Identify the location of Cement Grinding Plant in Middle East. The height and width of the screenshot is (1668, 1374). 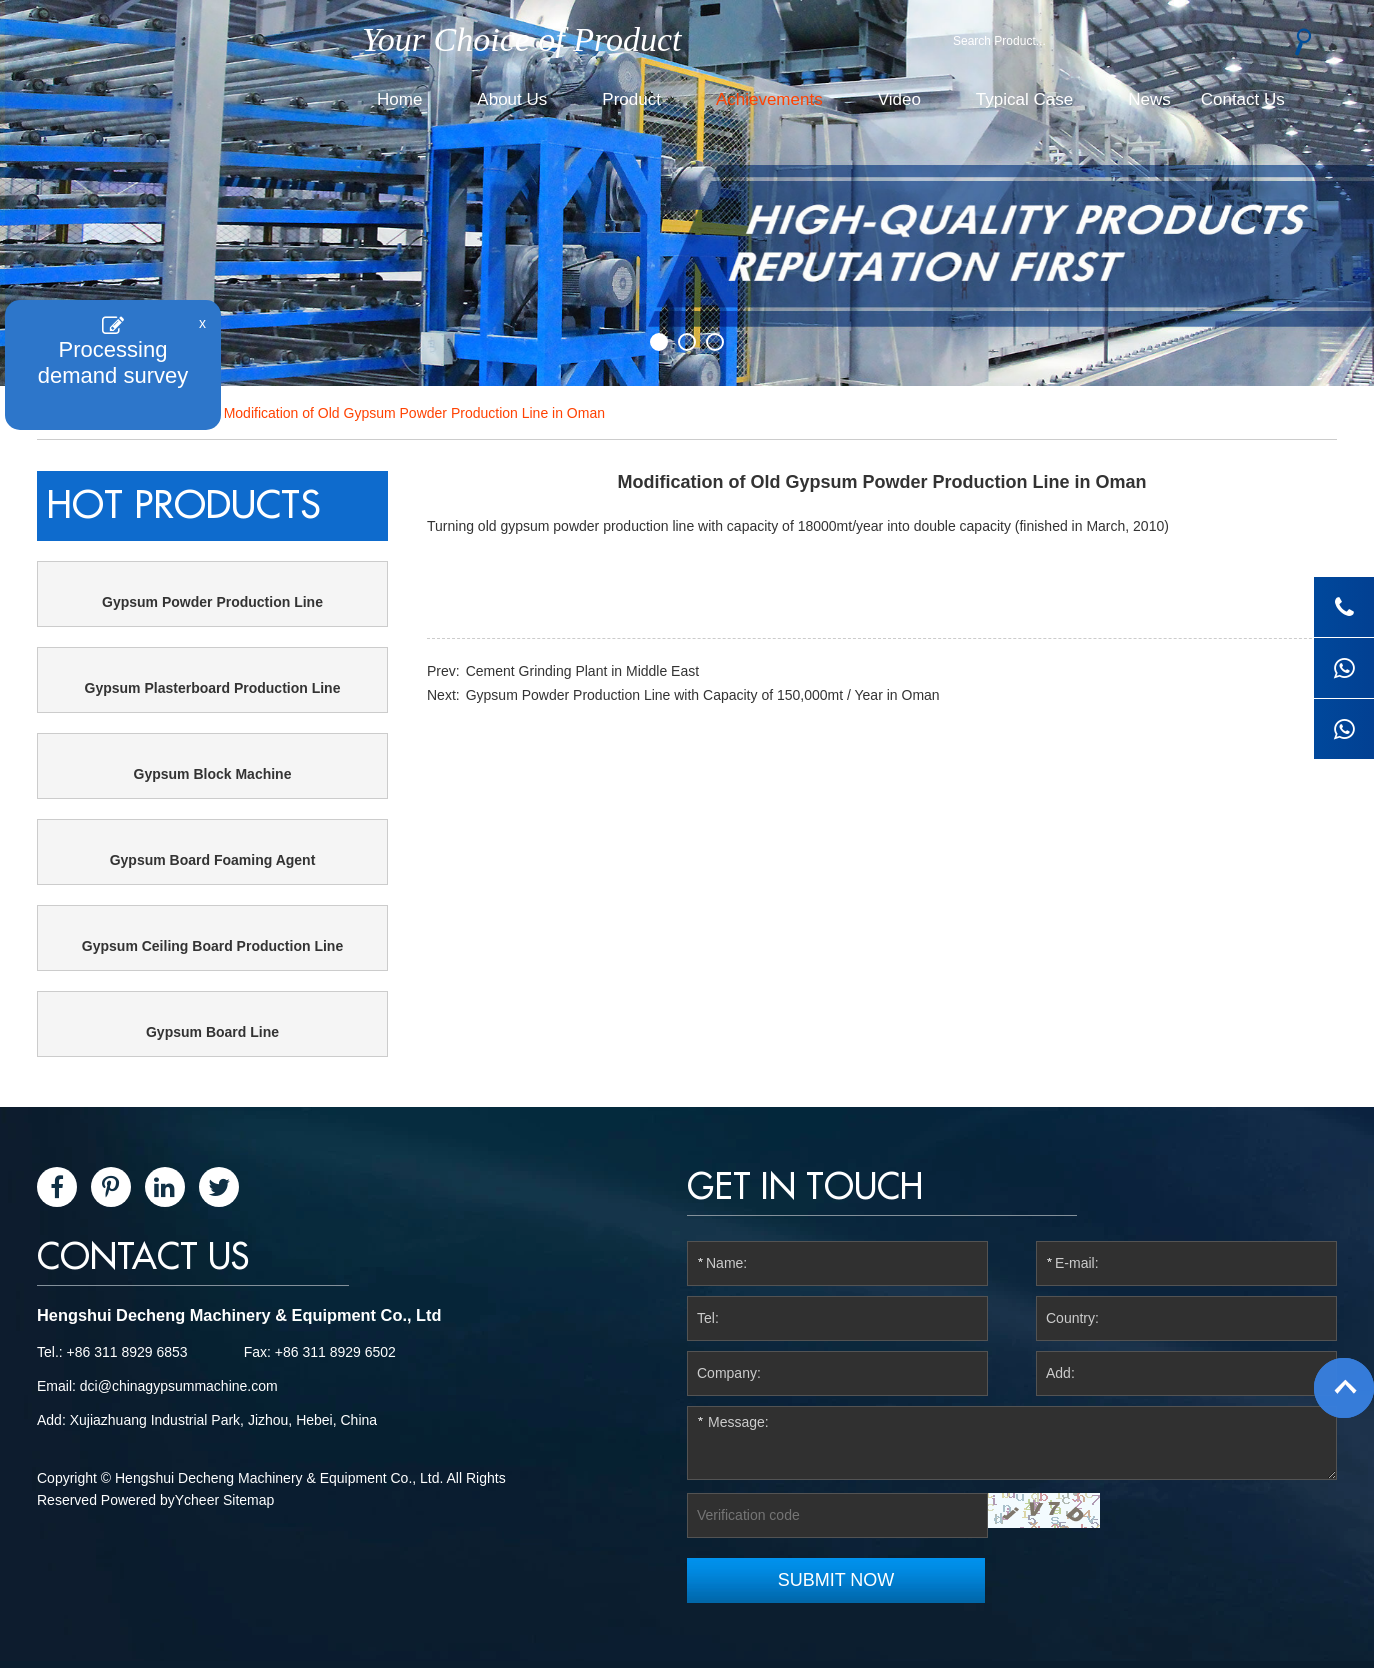
(582, 671).